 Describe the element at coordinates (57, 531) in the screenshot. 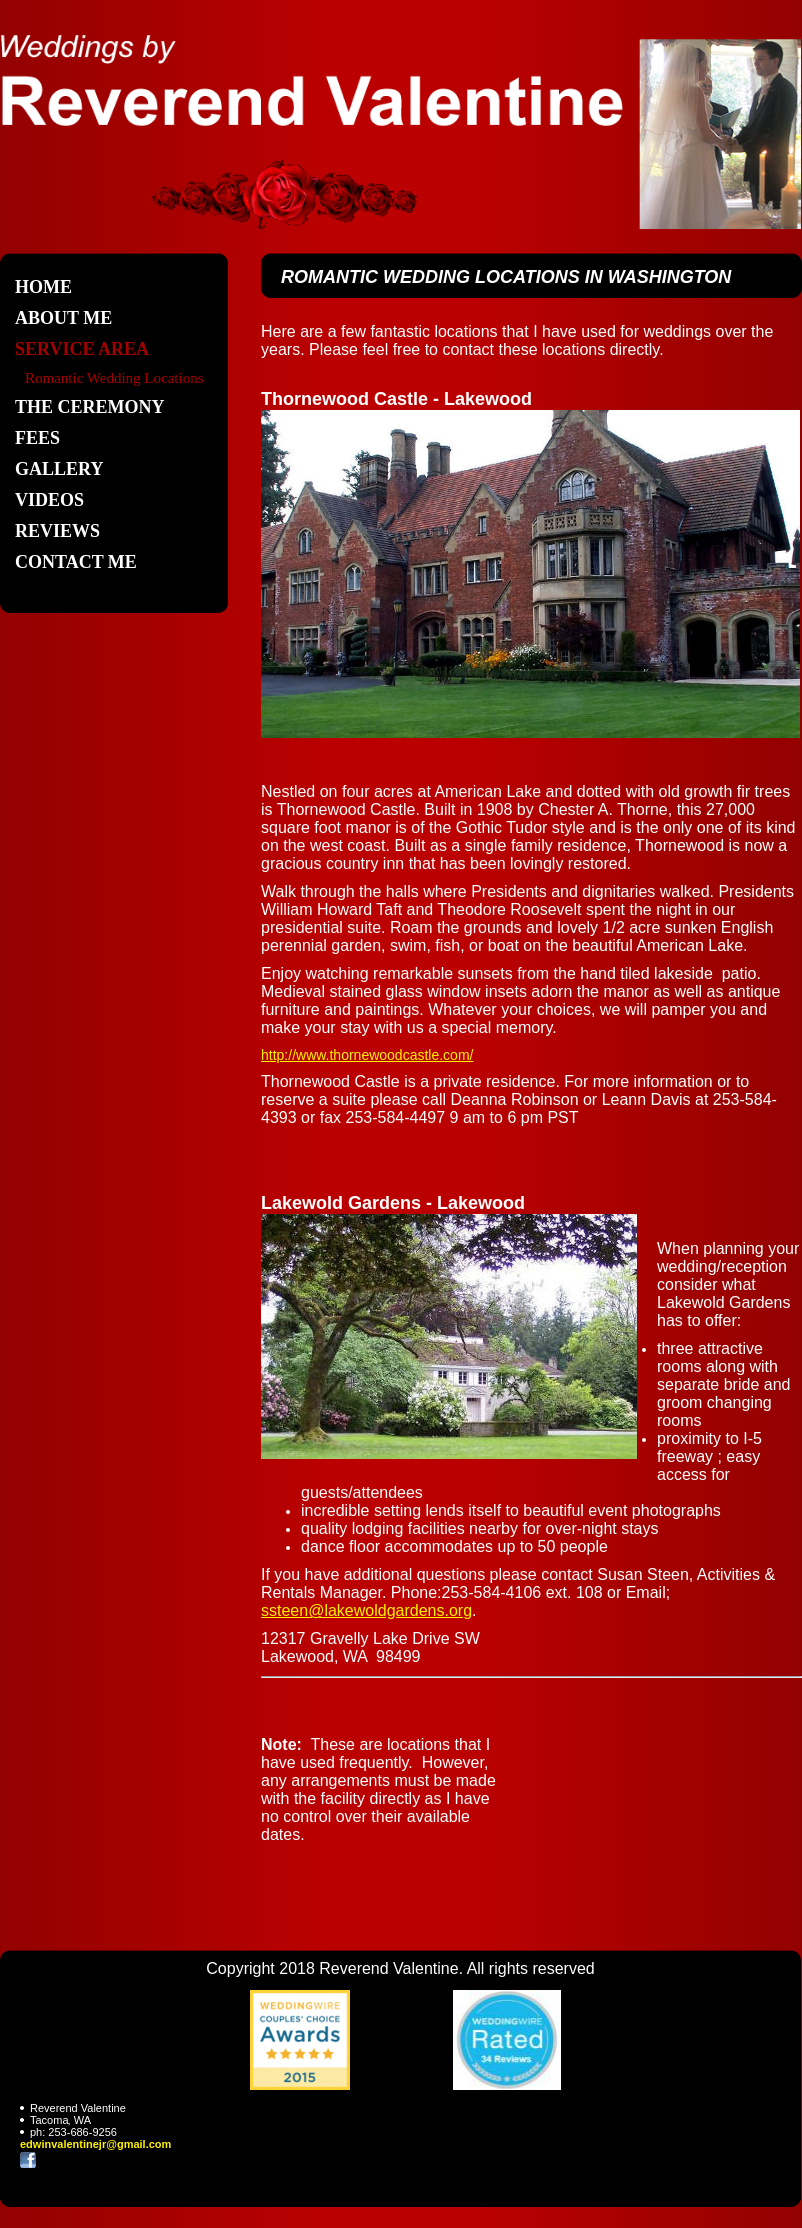

I see `REVIEWS` at that location.